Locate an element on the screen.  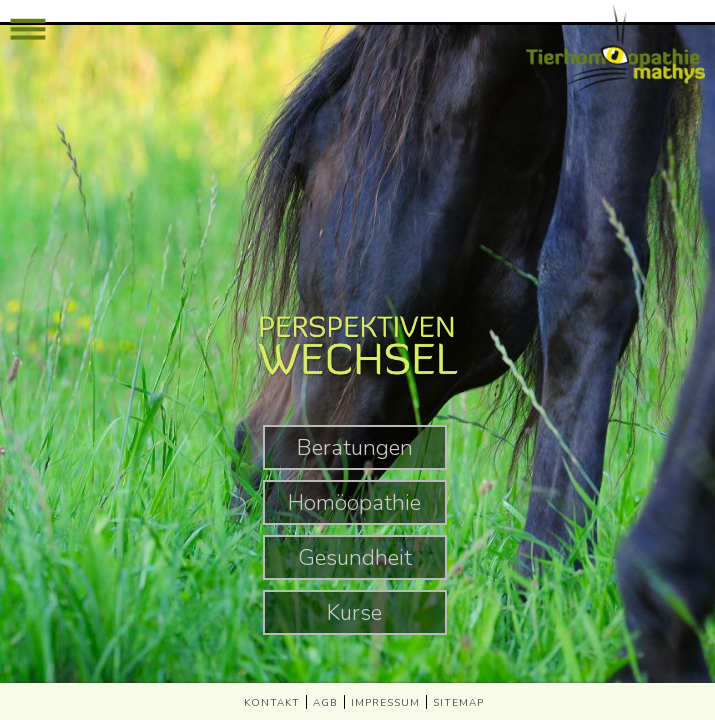
IMPRESSUM is located at coordinates (385, 703).